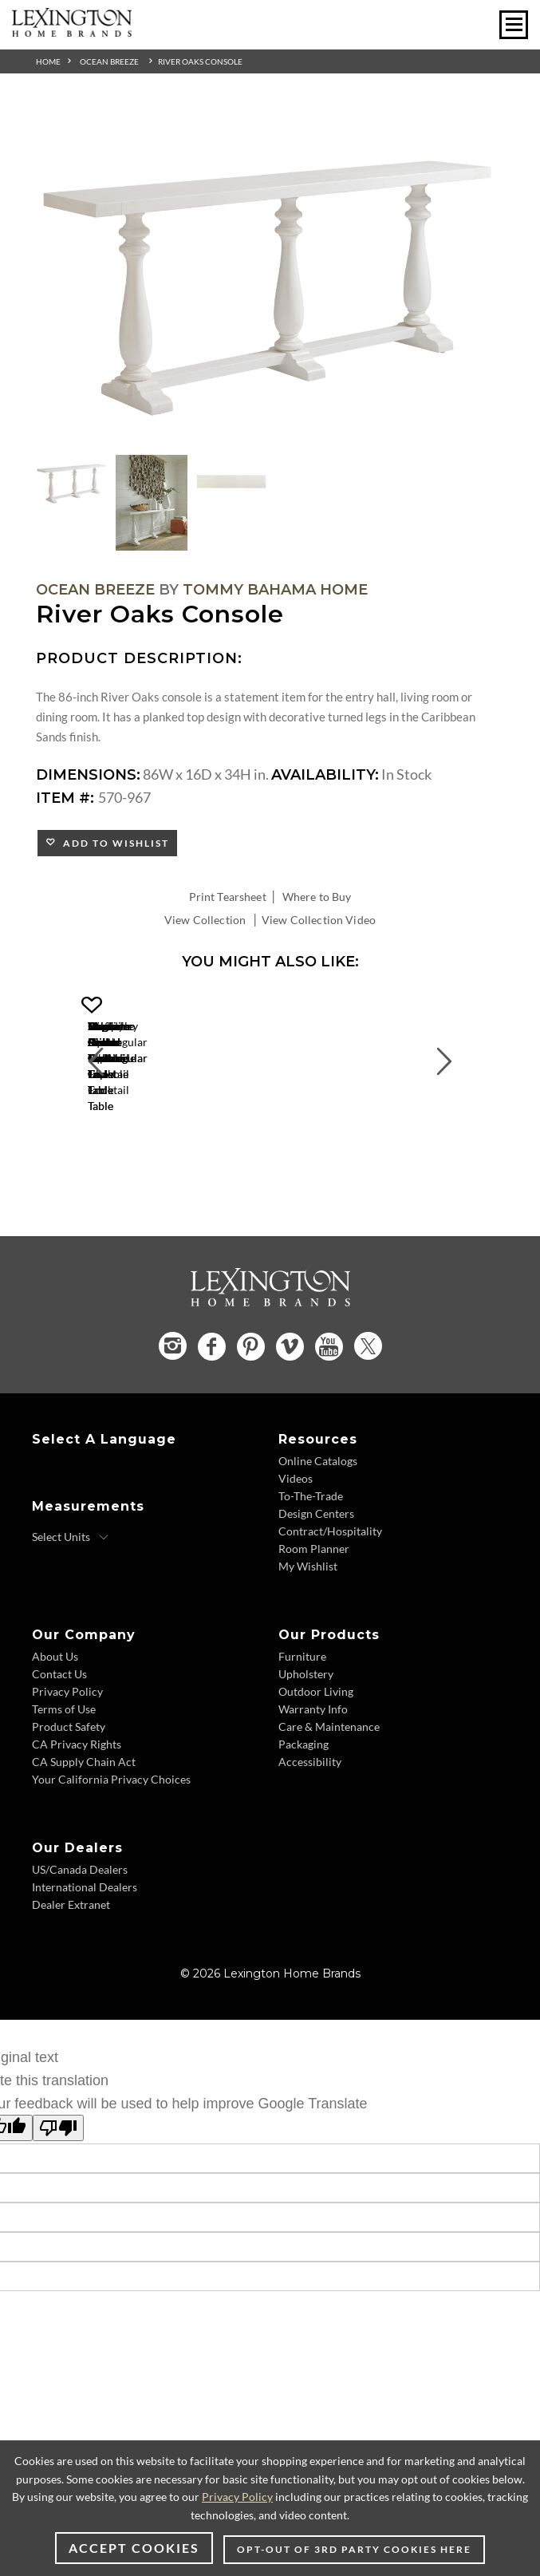 The width and height of the screenshot is (540, 2576). What do you see at coordinates (58, 2204) in the screenshot?
I see `[Poor translation]` at bounding box center [58, 2204].